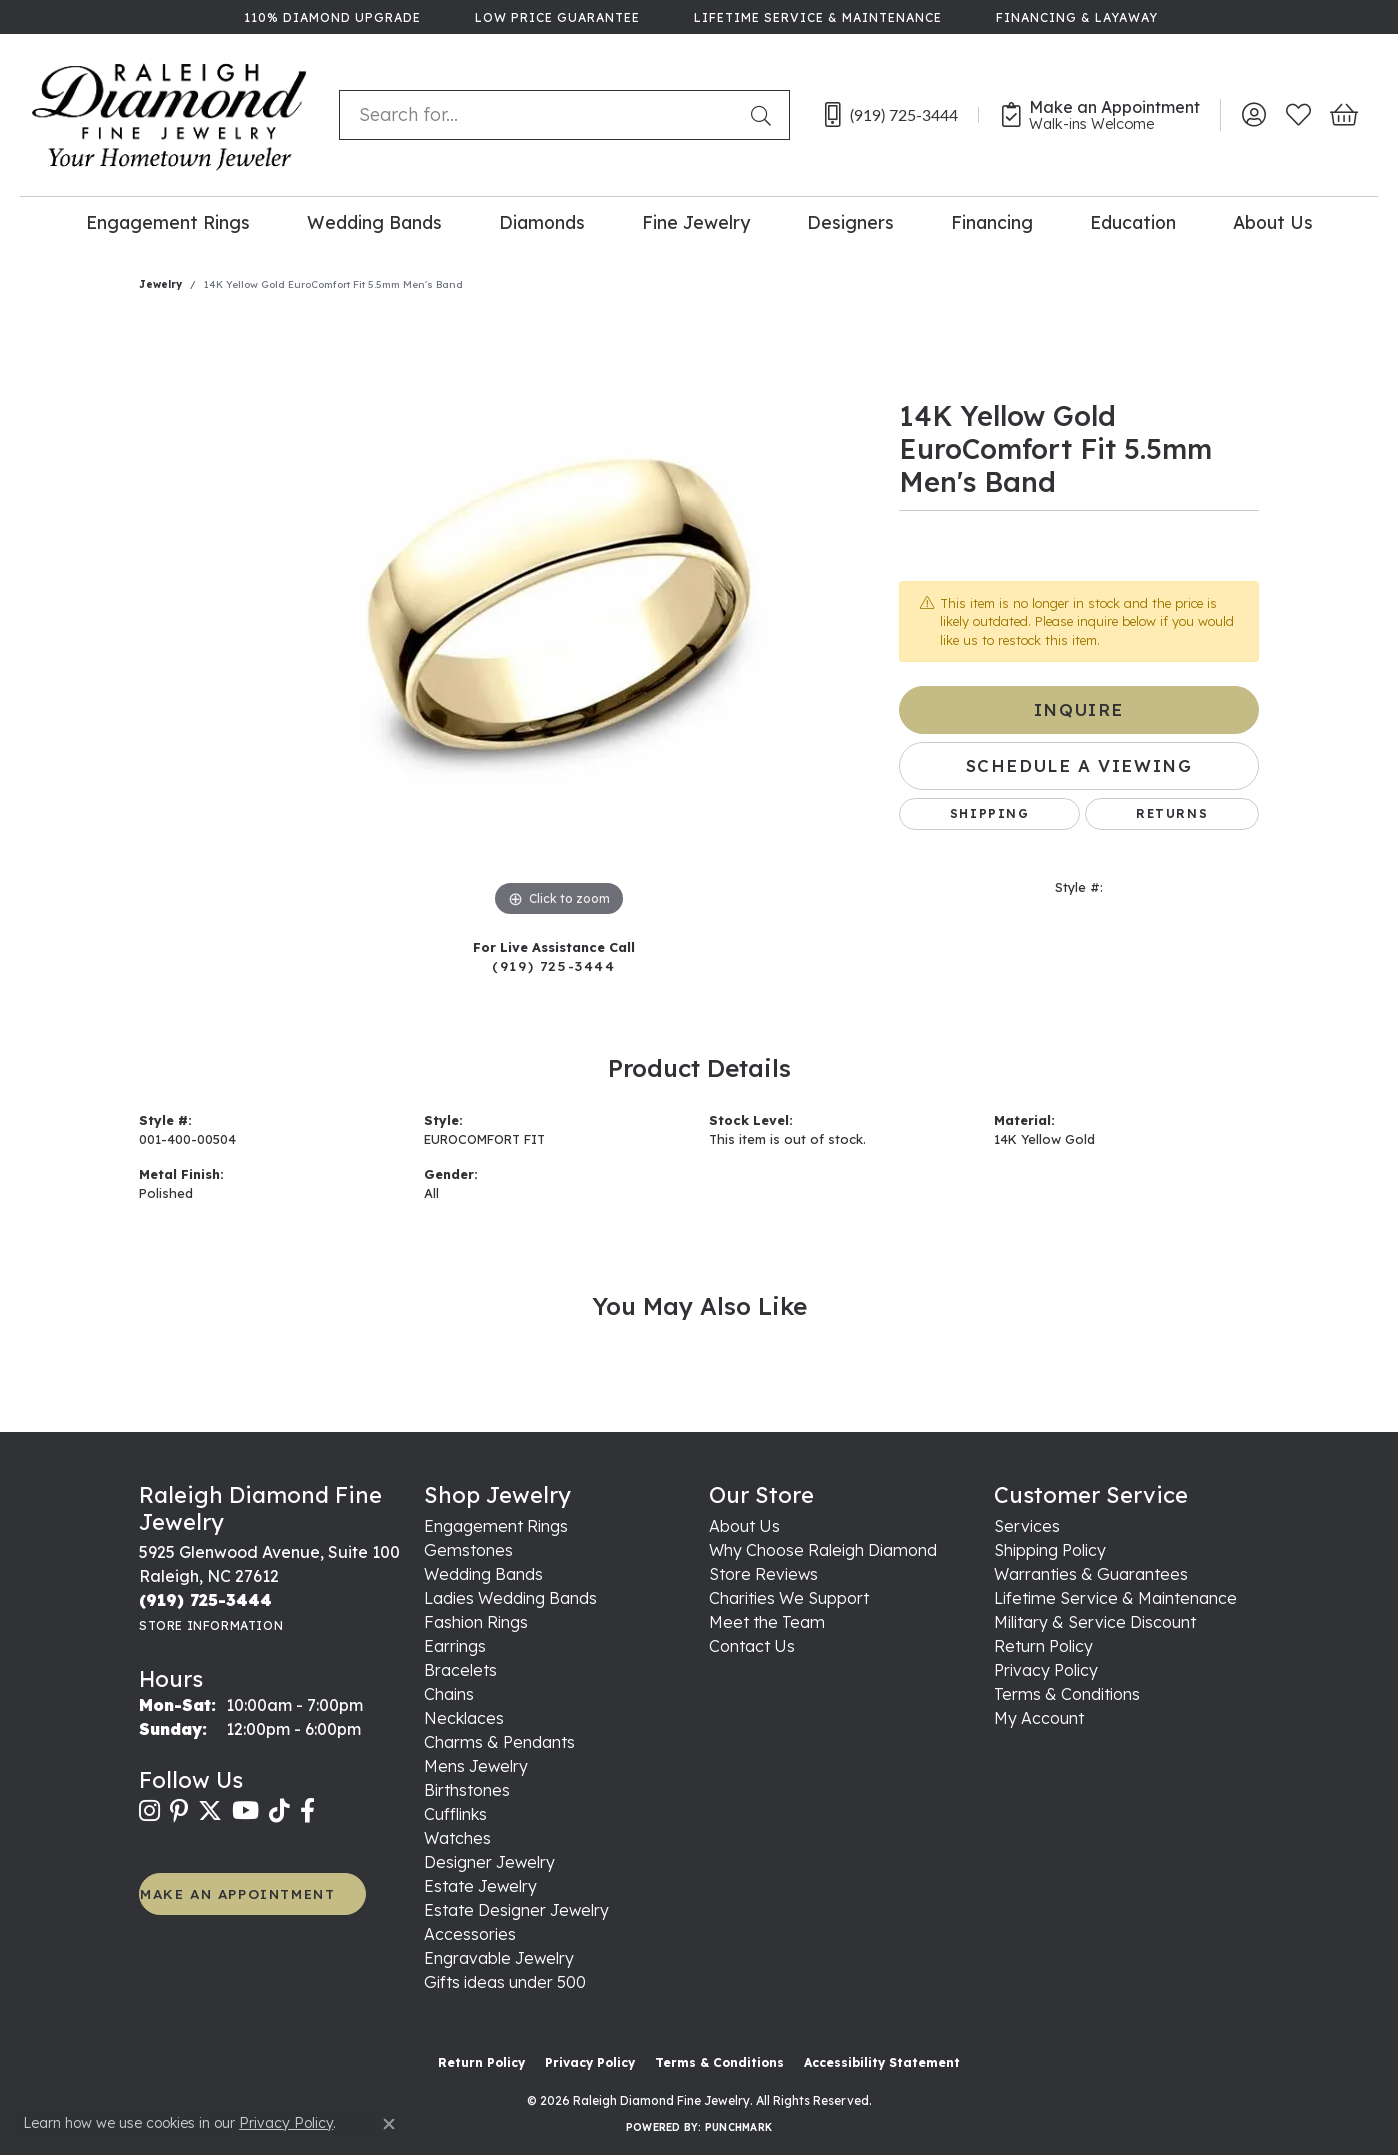  Describe the element at coordinates (699, 221) in the screenshot. I see `[Primary navigation contents]` at that location.